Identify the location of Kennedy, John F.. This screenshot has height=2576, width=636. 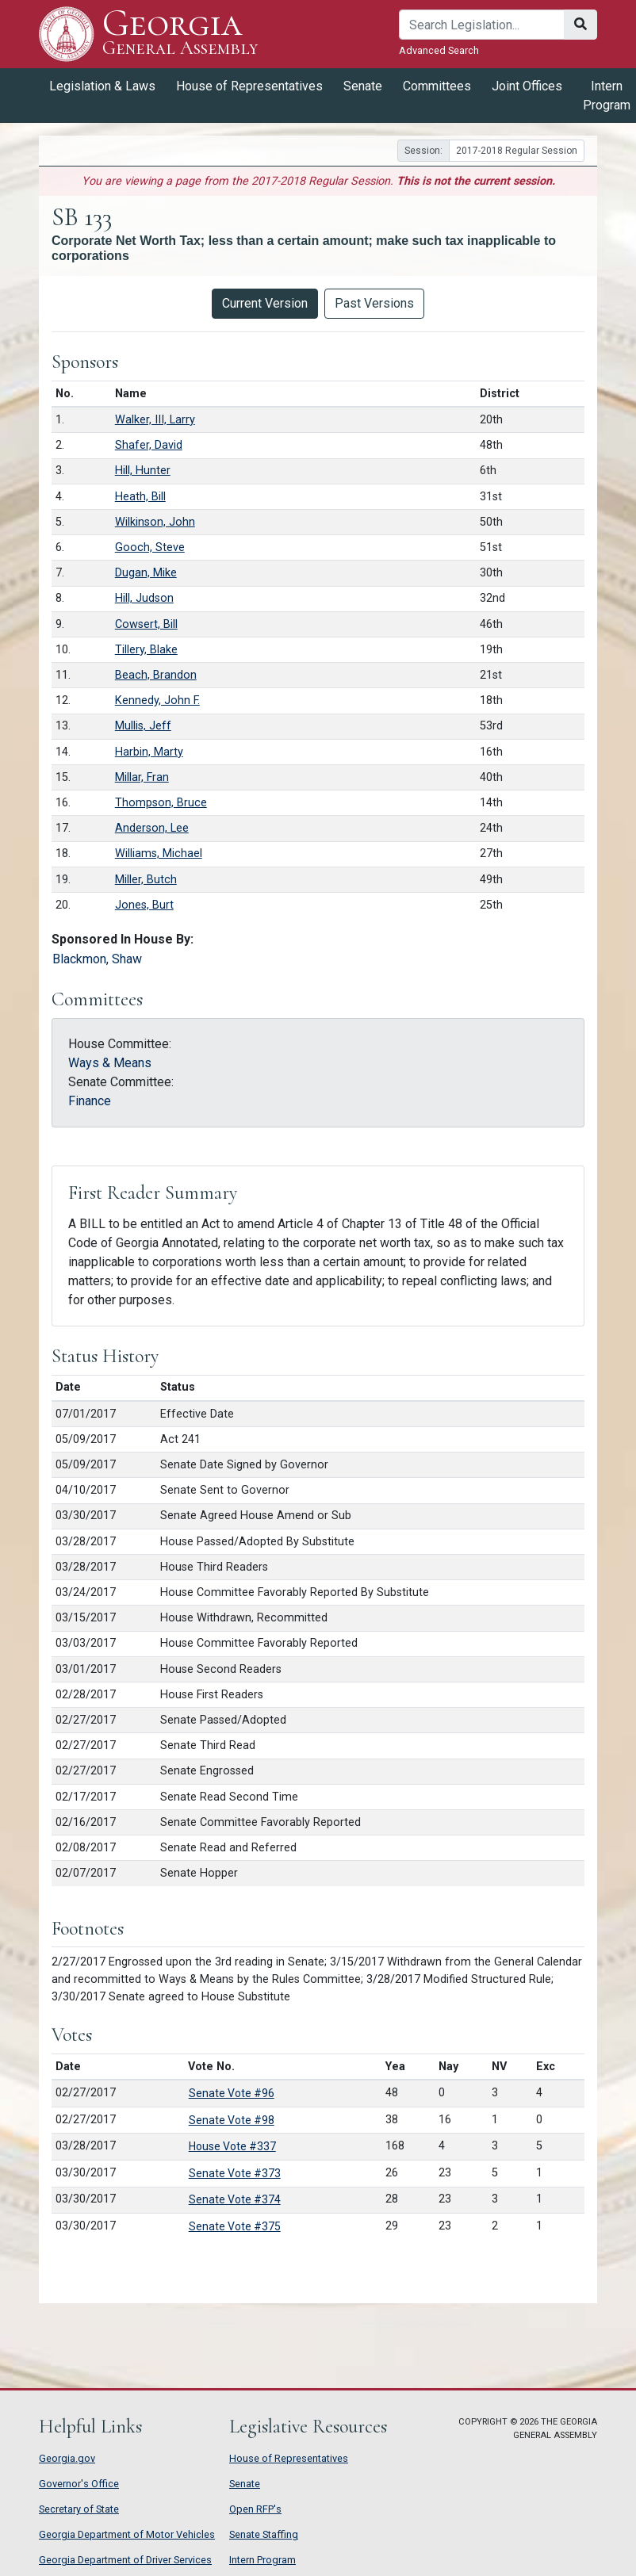
(157, 700).